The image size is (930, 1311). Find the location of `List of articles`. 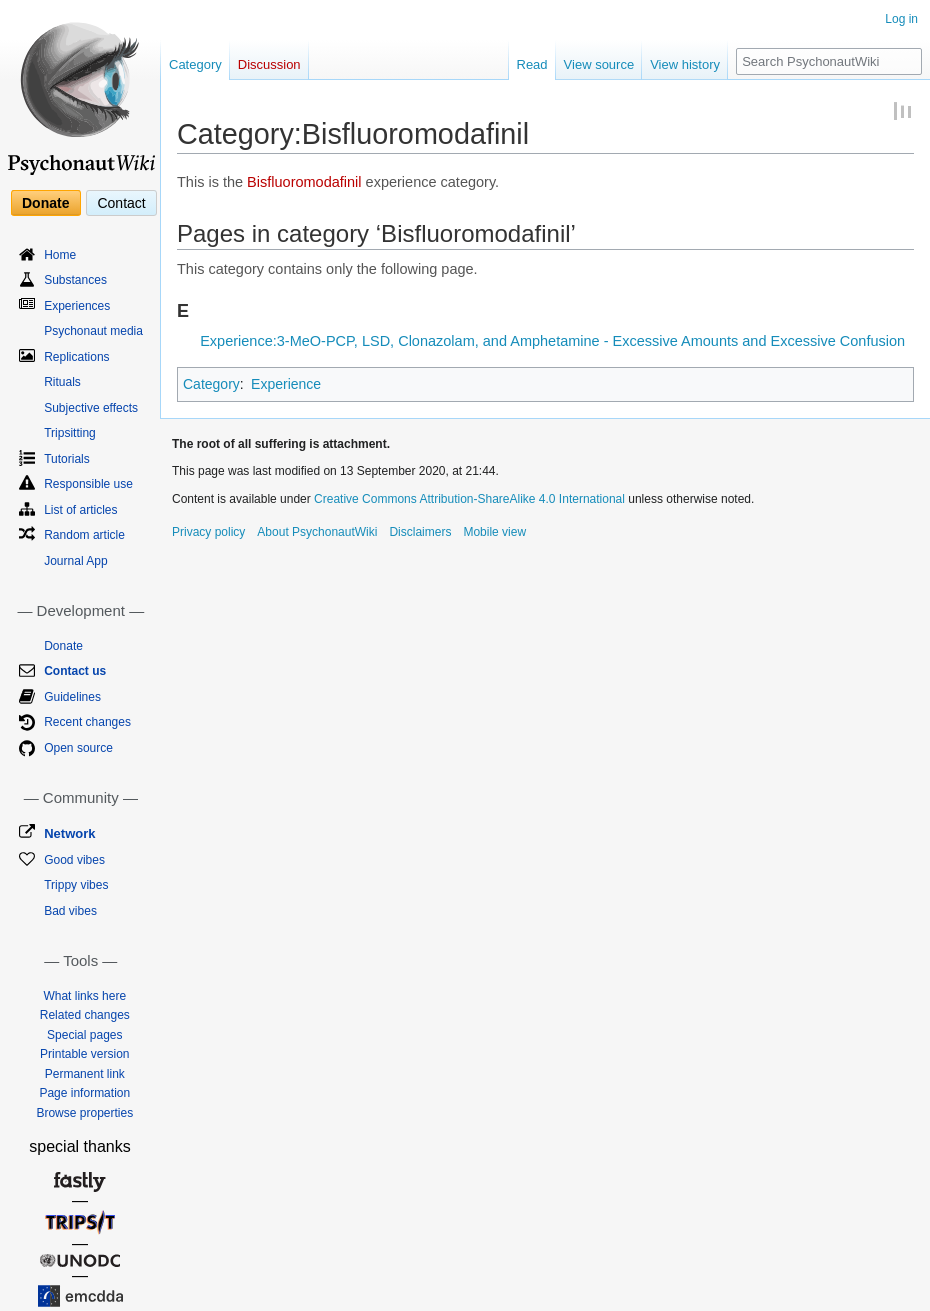

List of articles is located at coordinates (80, 510).